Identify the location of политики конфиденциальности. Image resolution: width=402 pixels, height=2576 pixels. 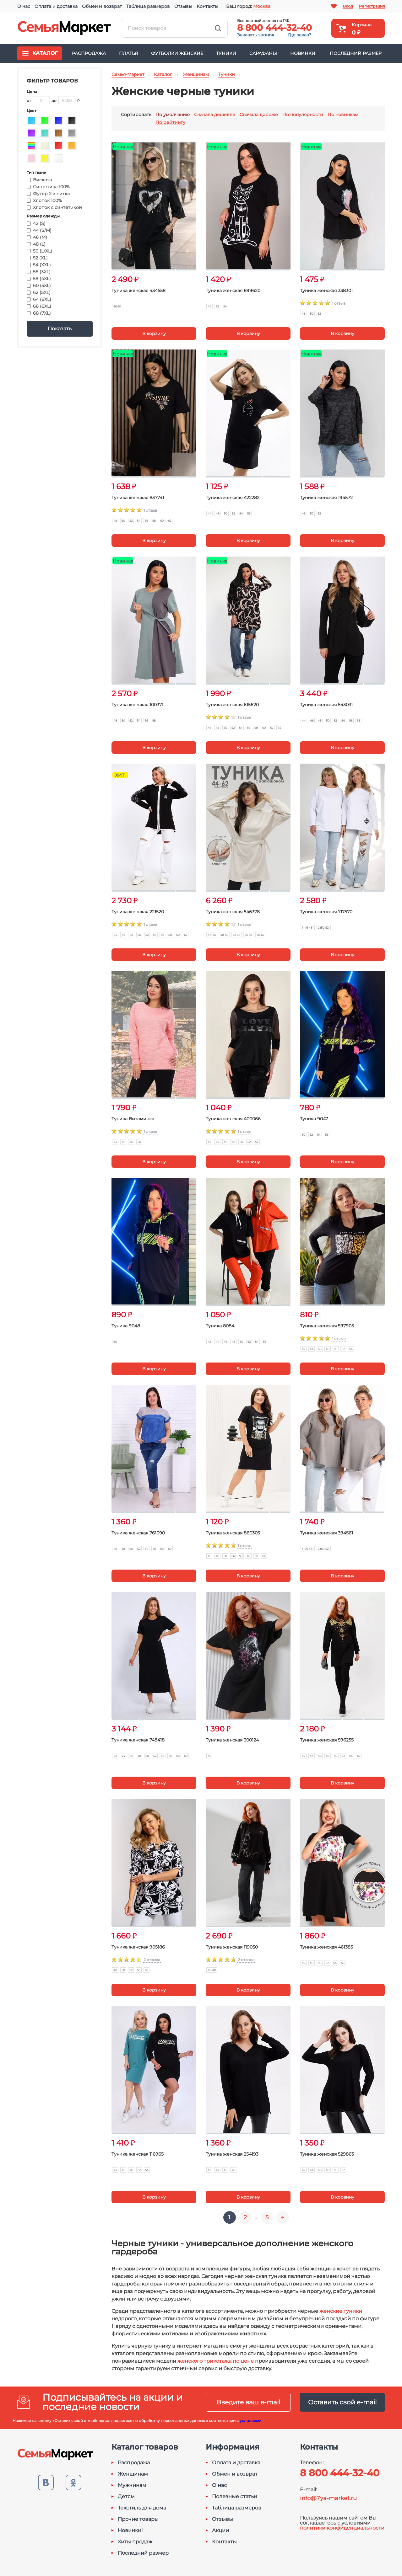
(342, 2528).